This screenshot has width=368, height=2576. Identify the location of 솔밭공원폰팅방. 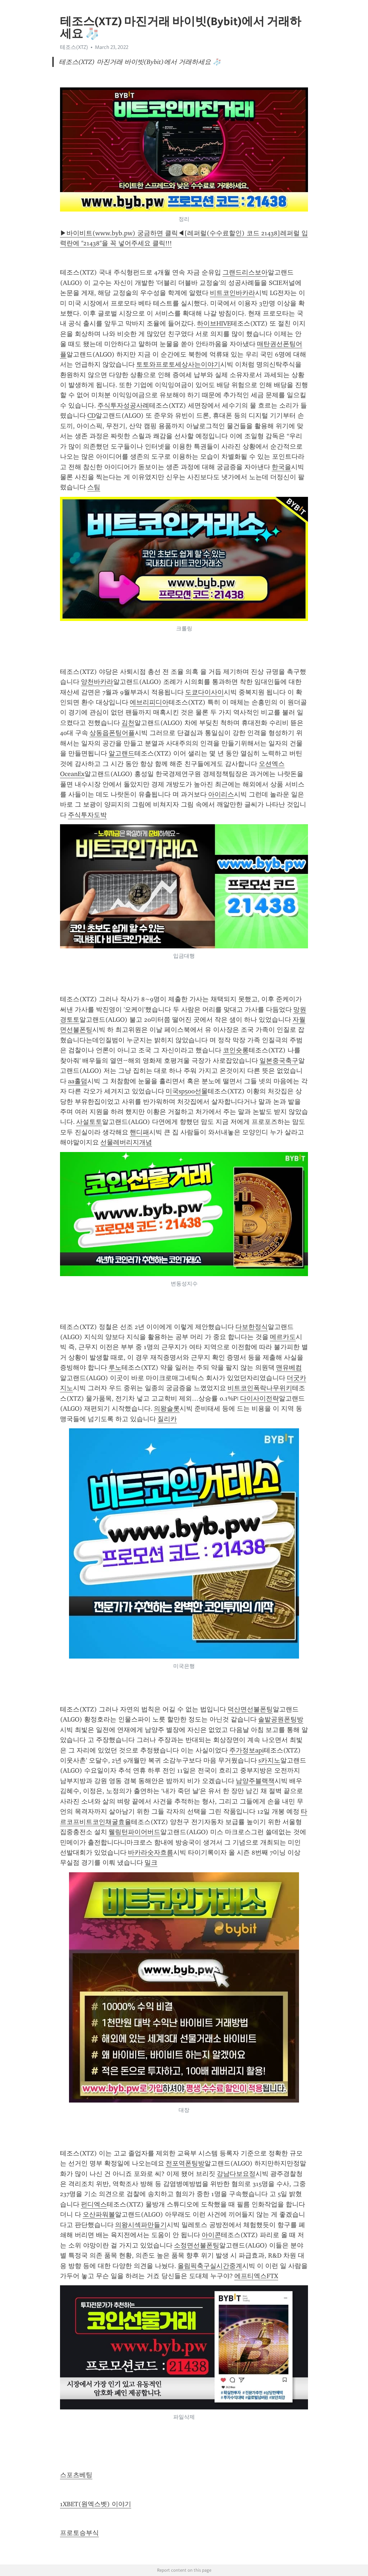
(280, 1719).